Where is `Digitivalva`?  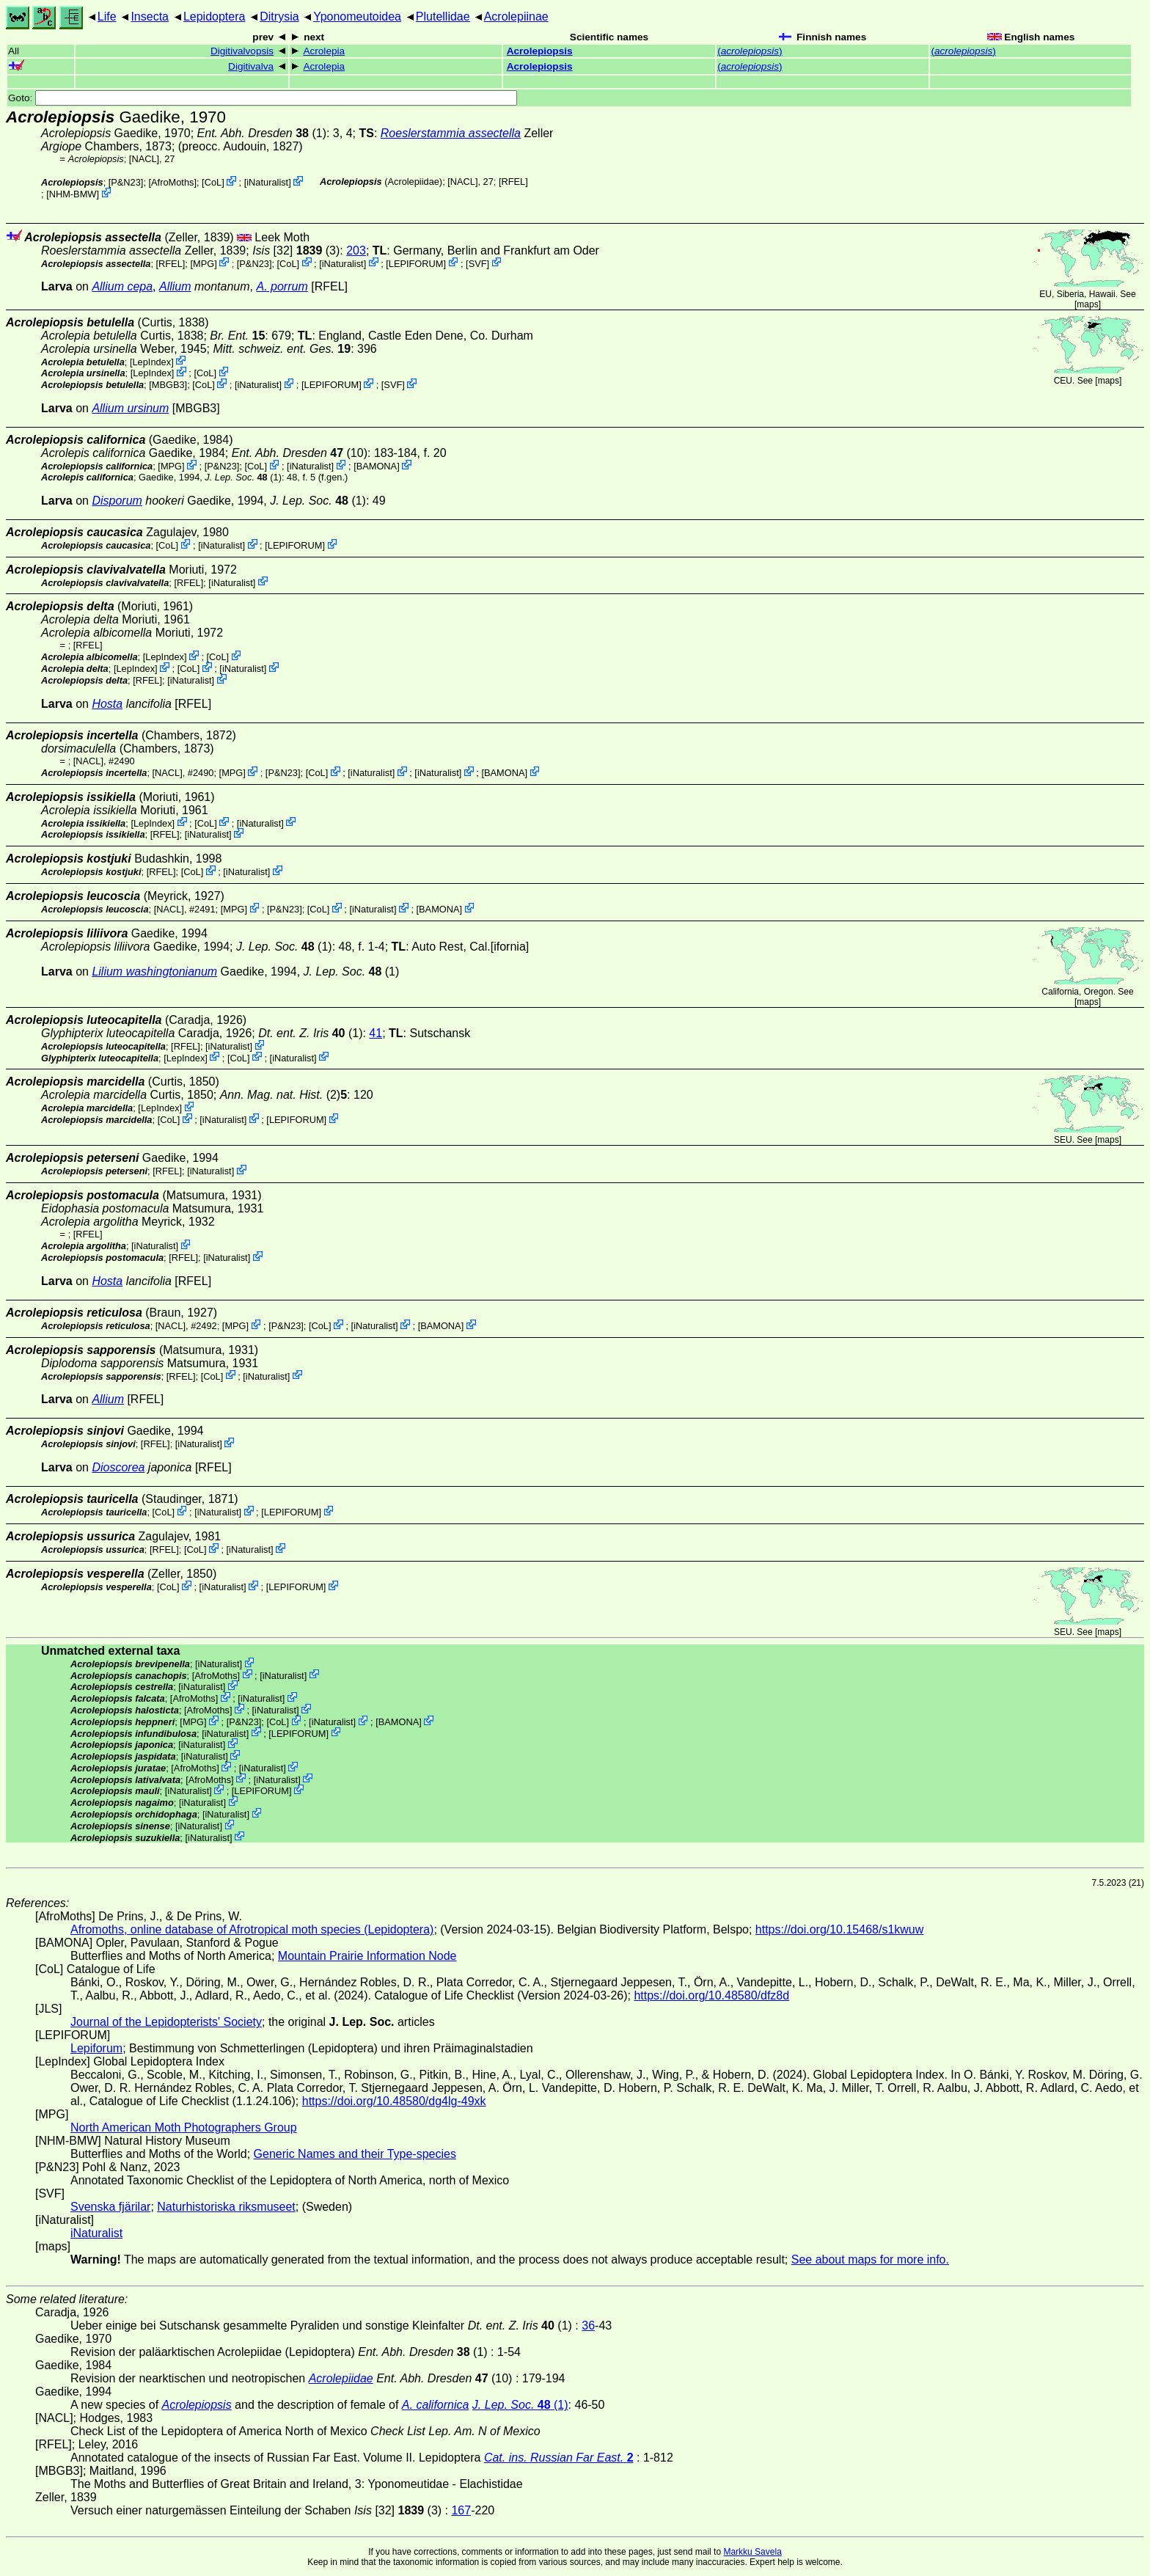 Digitivalva is located at coordinates (251, 66).